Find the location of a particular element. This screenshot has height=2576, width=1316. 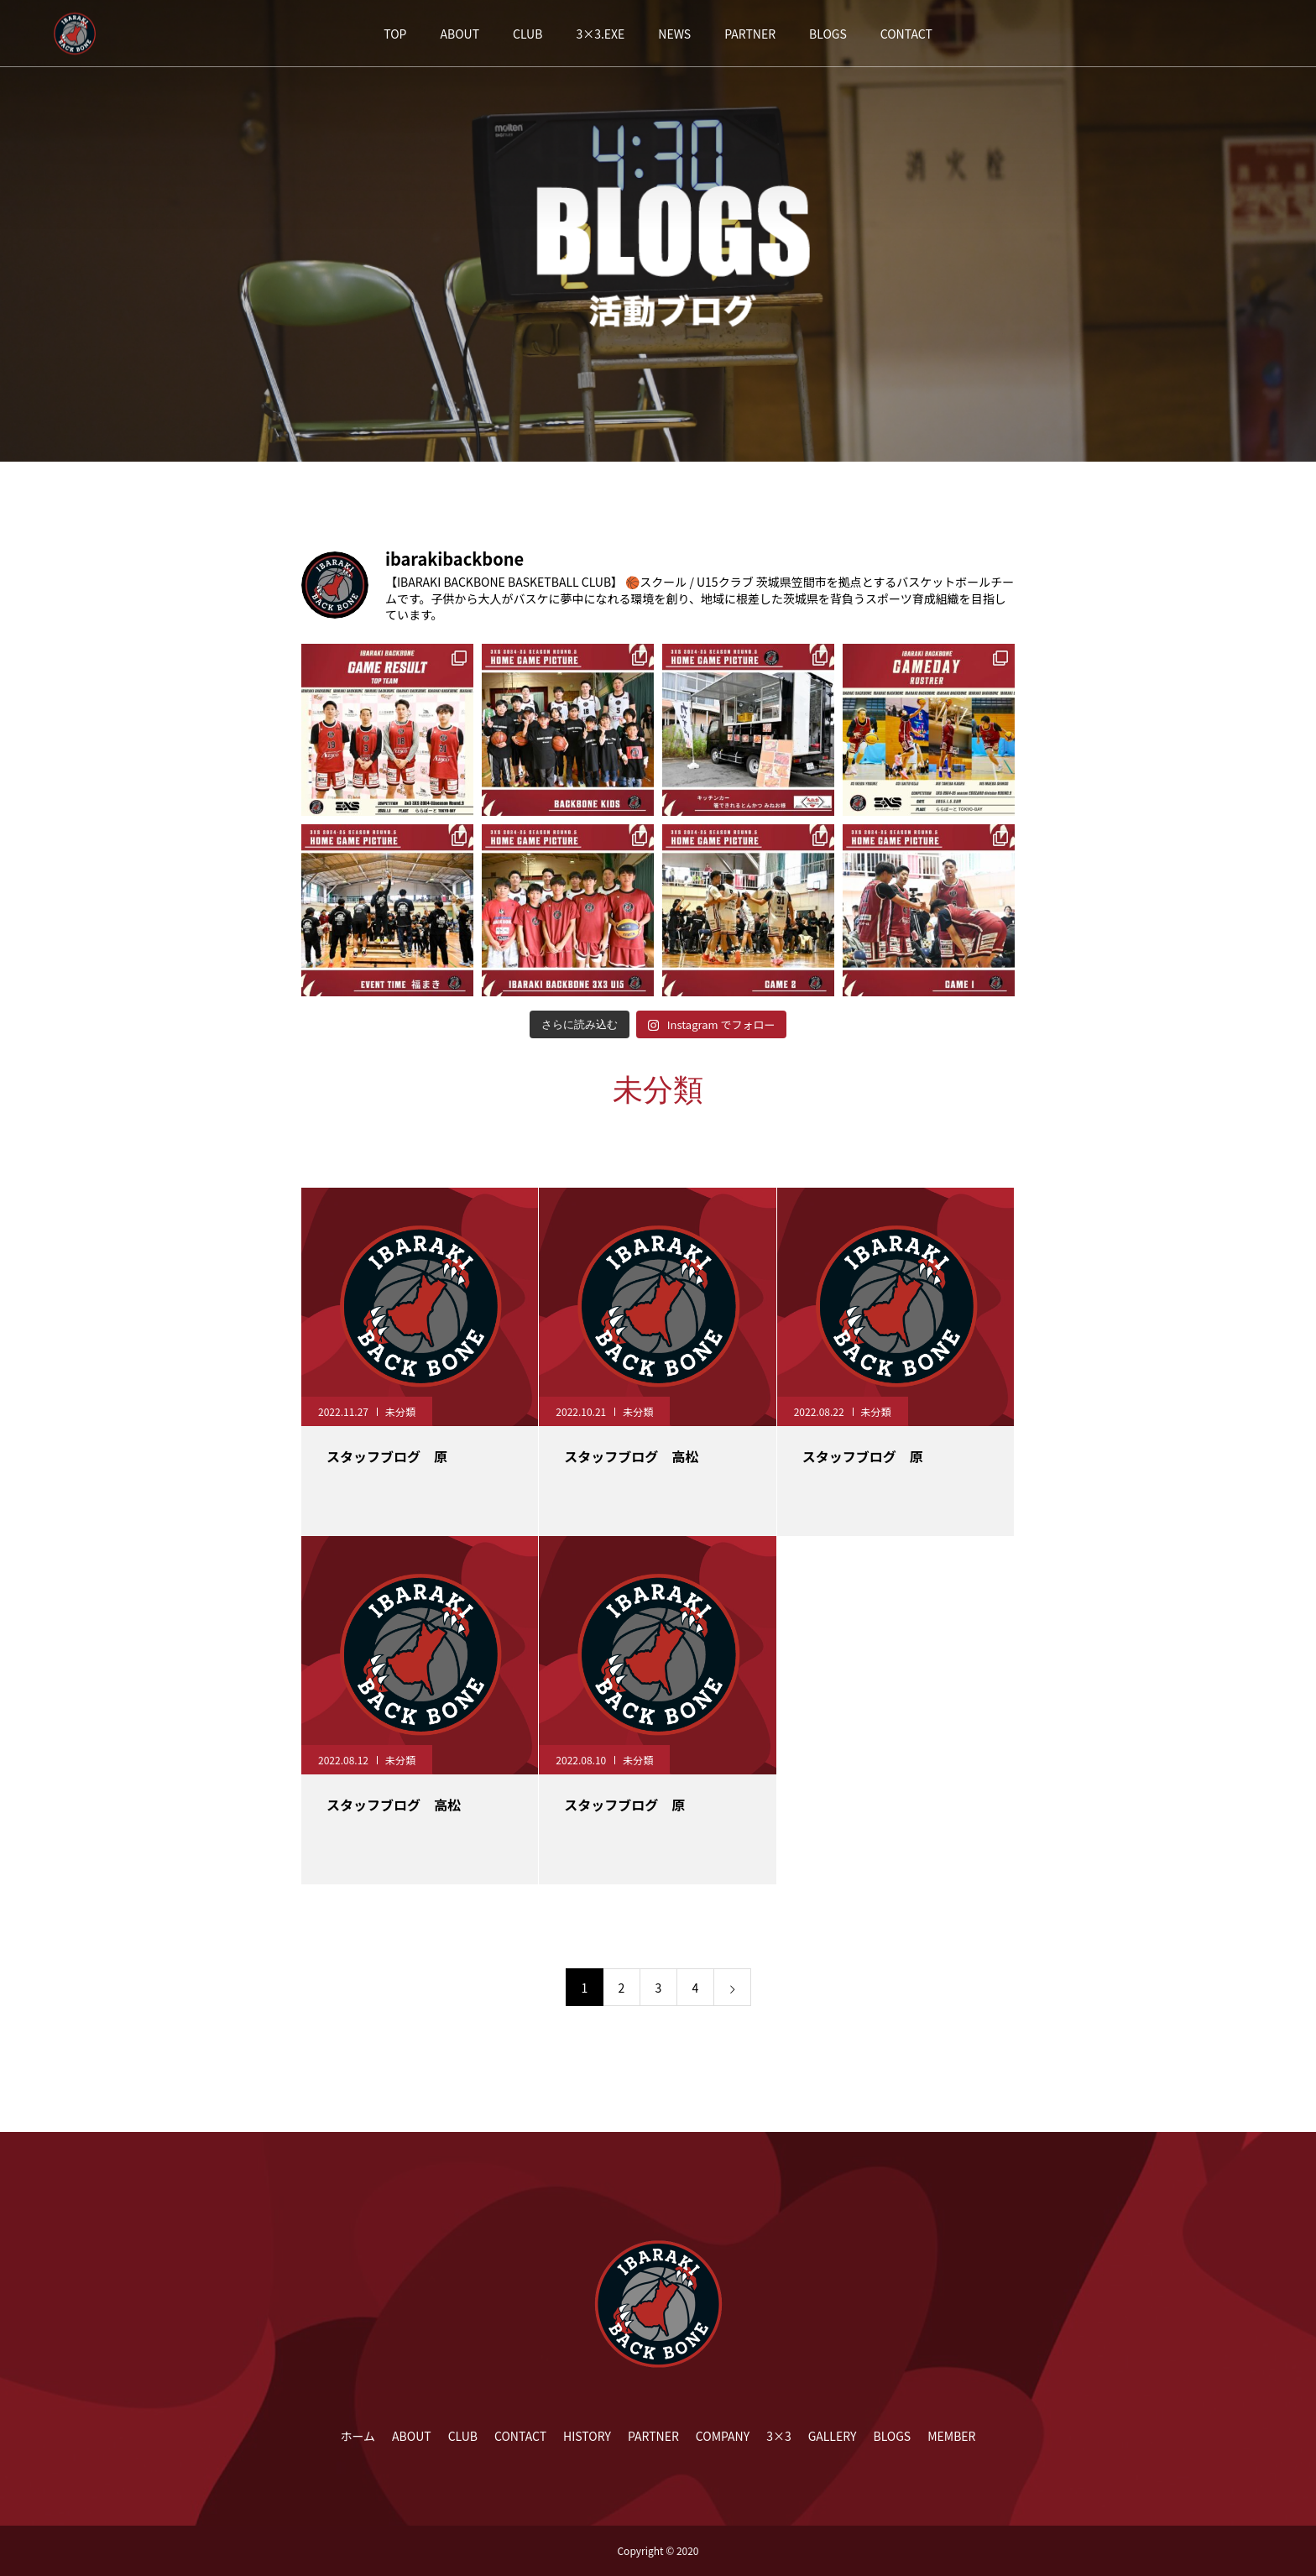

MEMBER is located at coordinates (951, 2435).